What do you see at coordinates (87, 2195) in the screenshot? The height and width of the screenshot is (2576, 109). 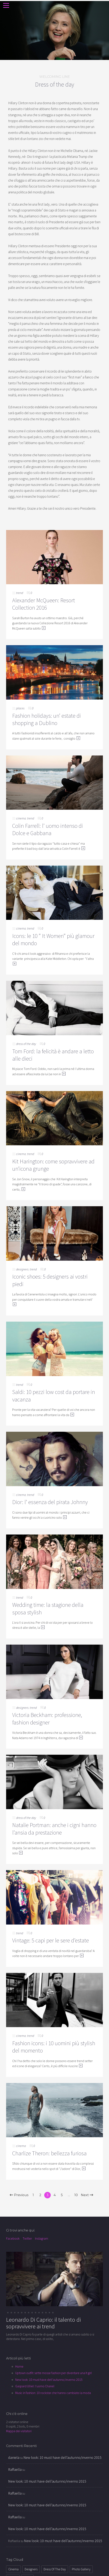 I see `Next` at bounding box center [87, 2195].